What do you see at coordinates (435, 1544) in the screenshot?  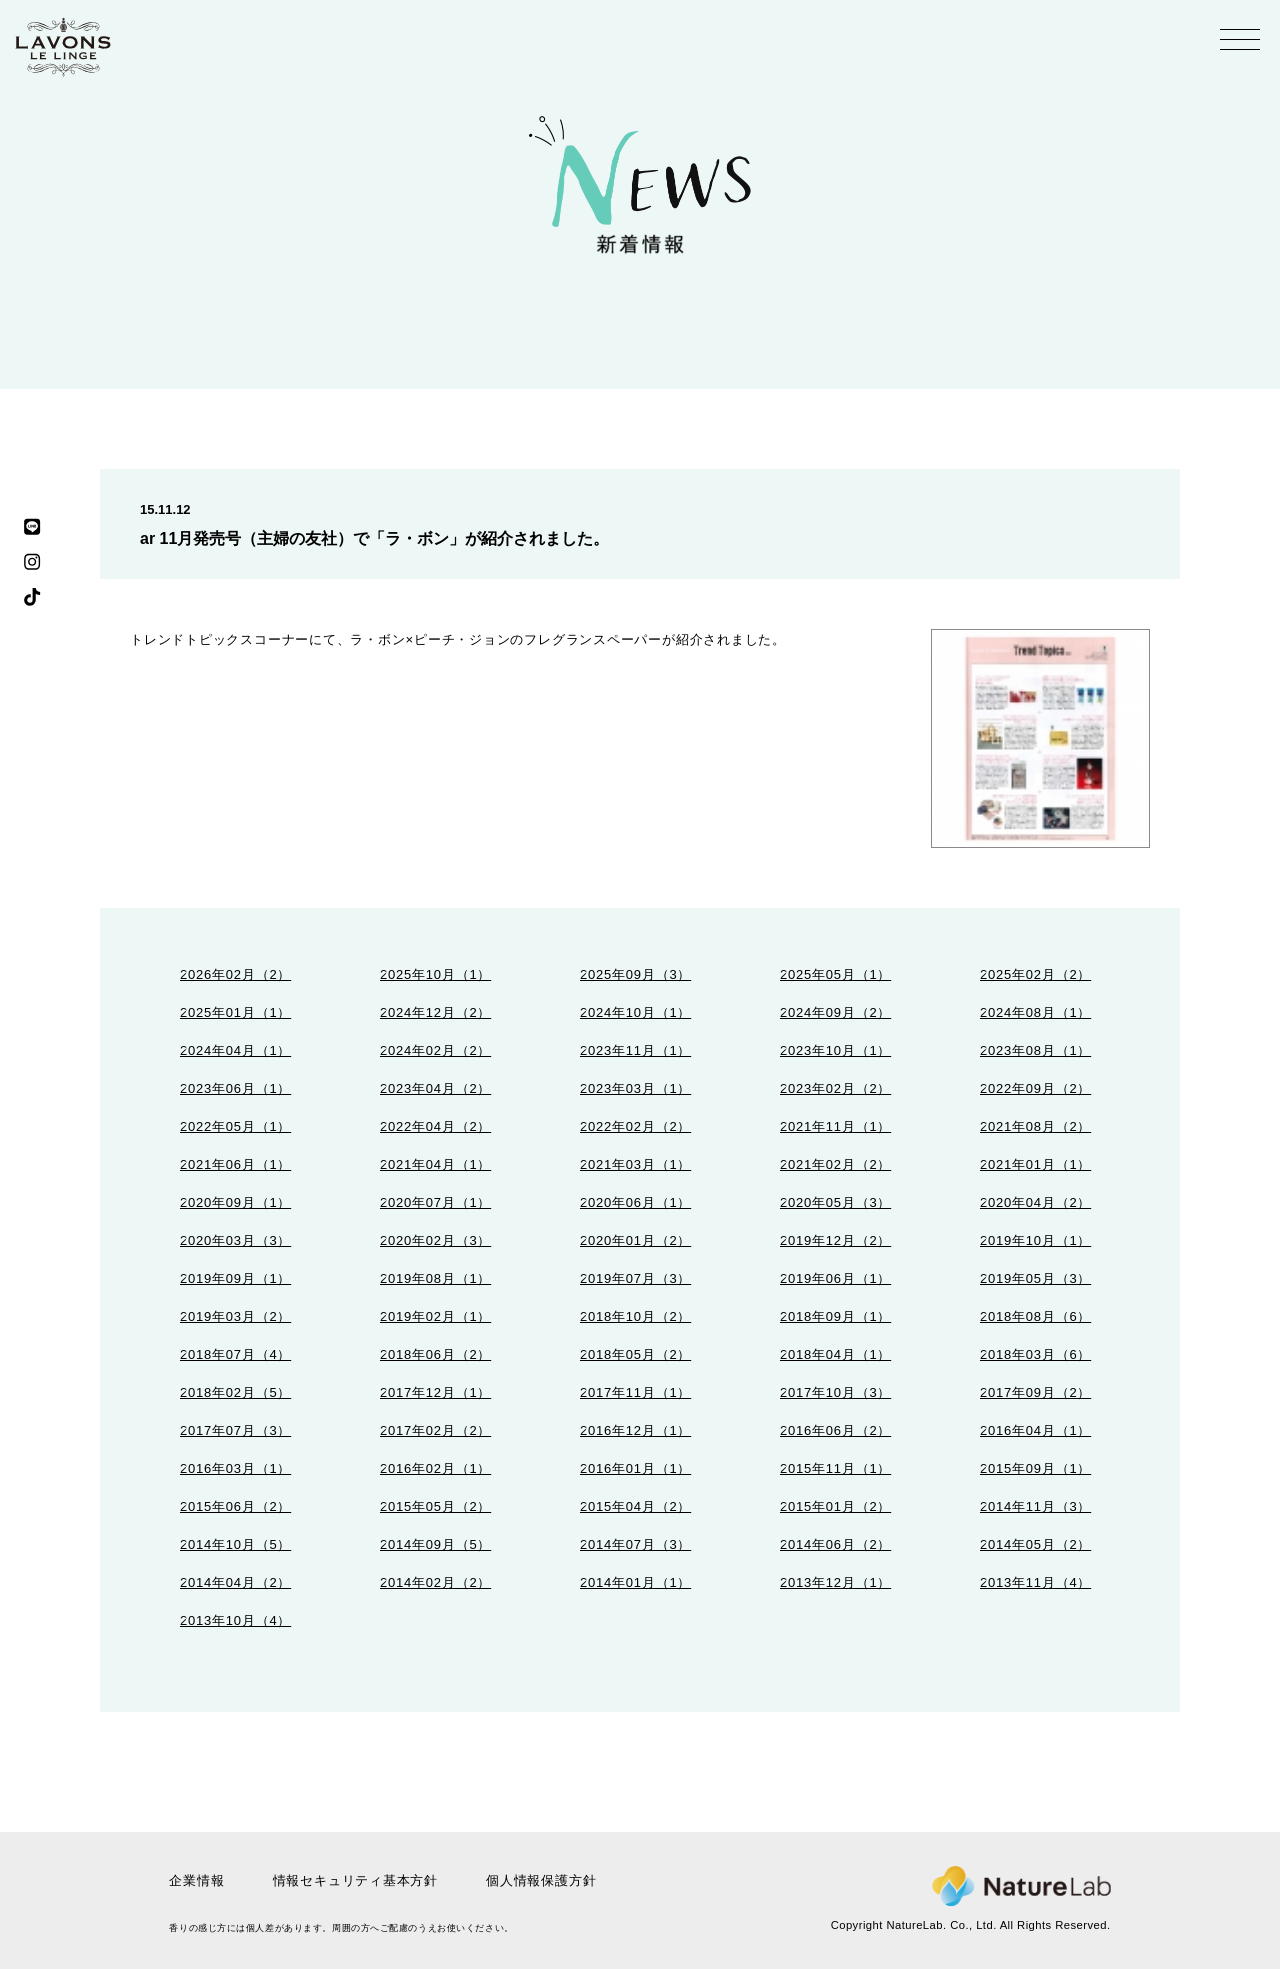 I see `2014年09月（5）` at bounding box center [435, 1544].